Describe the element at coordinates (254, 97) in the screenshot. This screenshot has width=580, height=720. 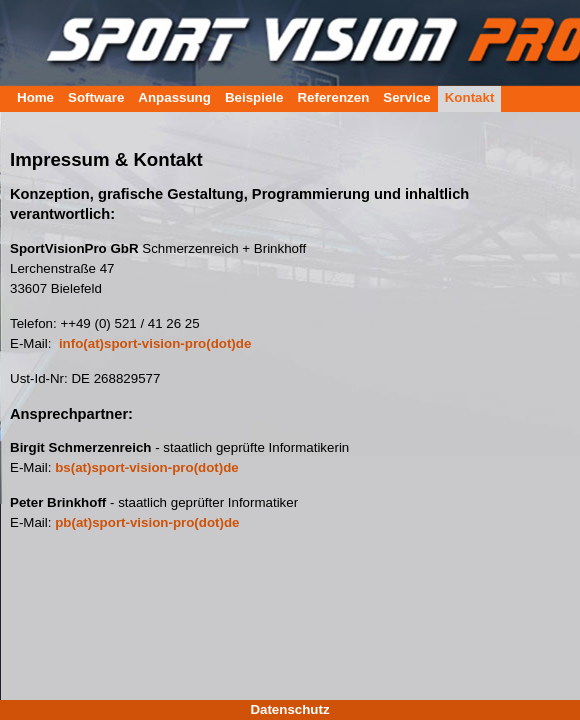
I see `Beispiele` at that location.